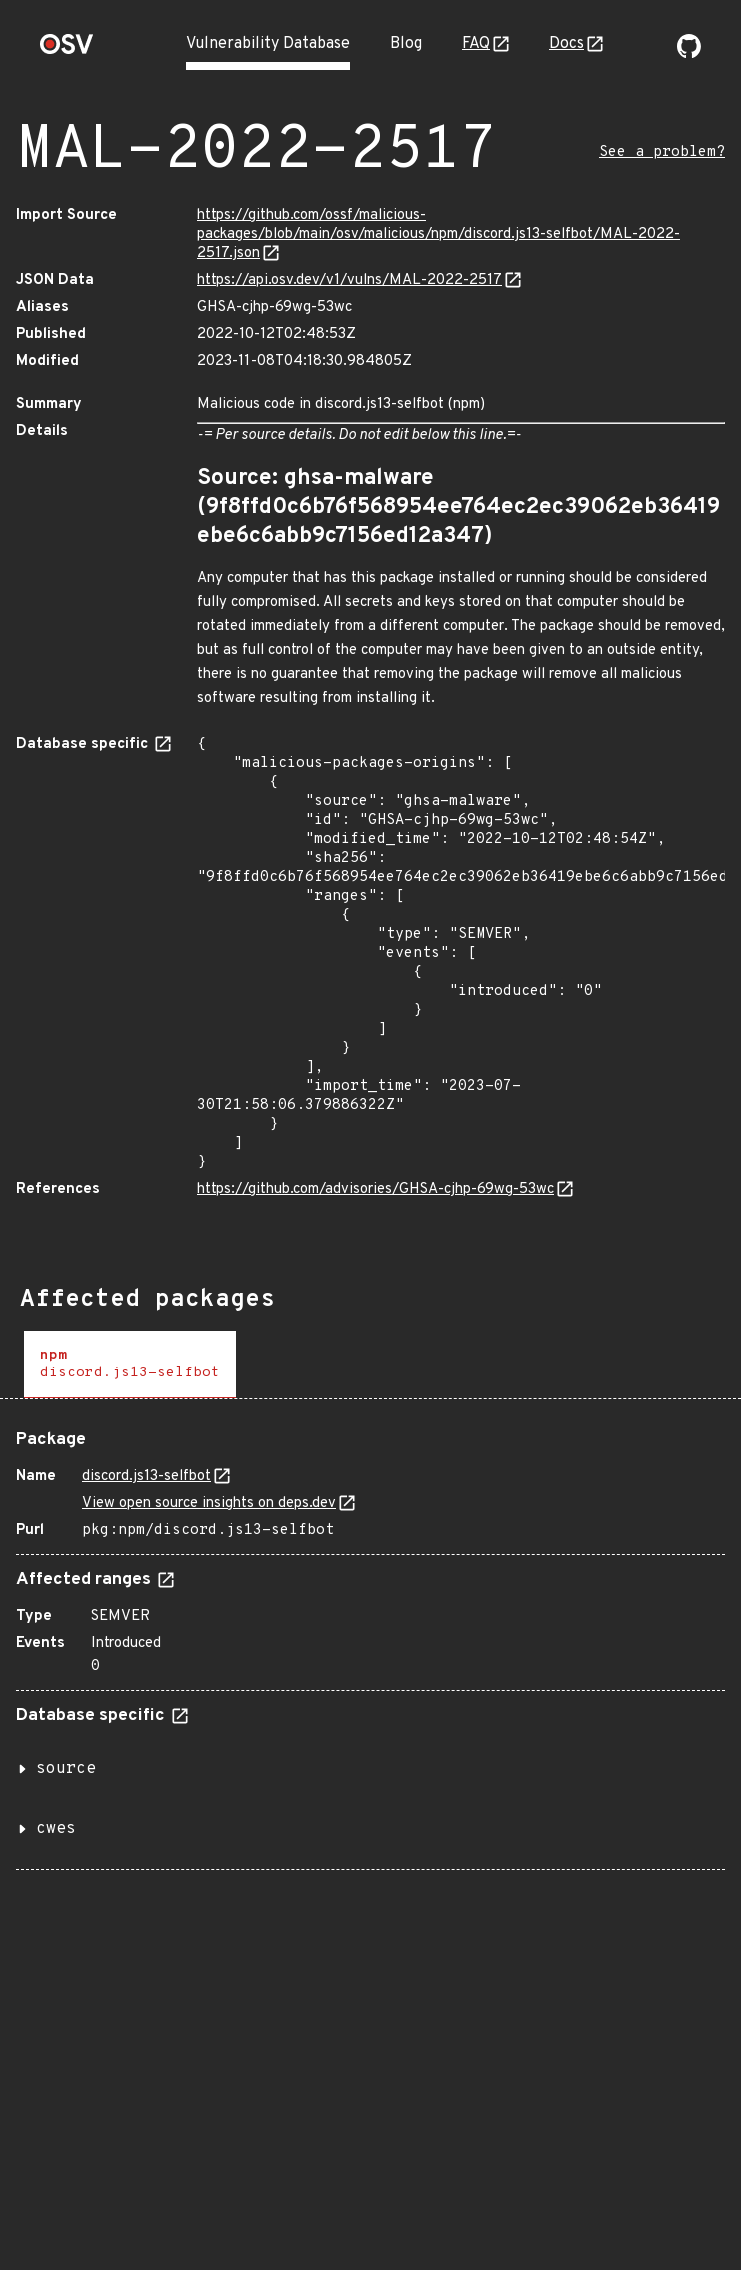 This screenshot has height=2270, width=741. What do you see at coordinates (438, 234) in the screenshot?
I see `https://github.com/ossf/malicious-packages/blob/main/osv/malicious/npm/discord.js13-selfbot/MAL-2022-2517.json` at bounding box center [438, 234].